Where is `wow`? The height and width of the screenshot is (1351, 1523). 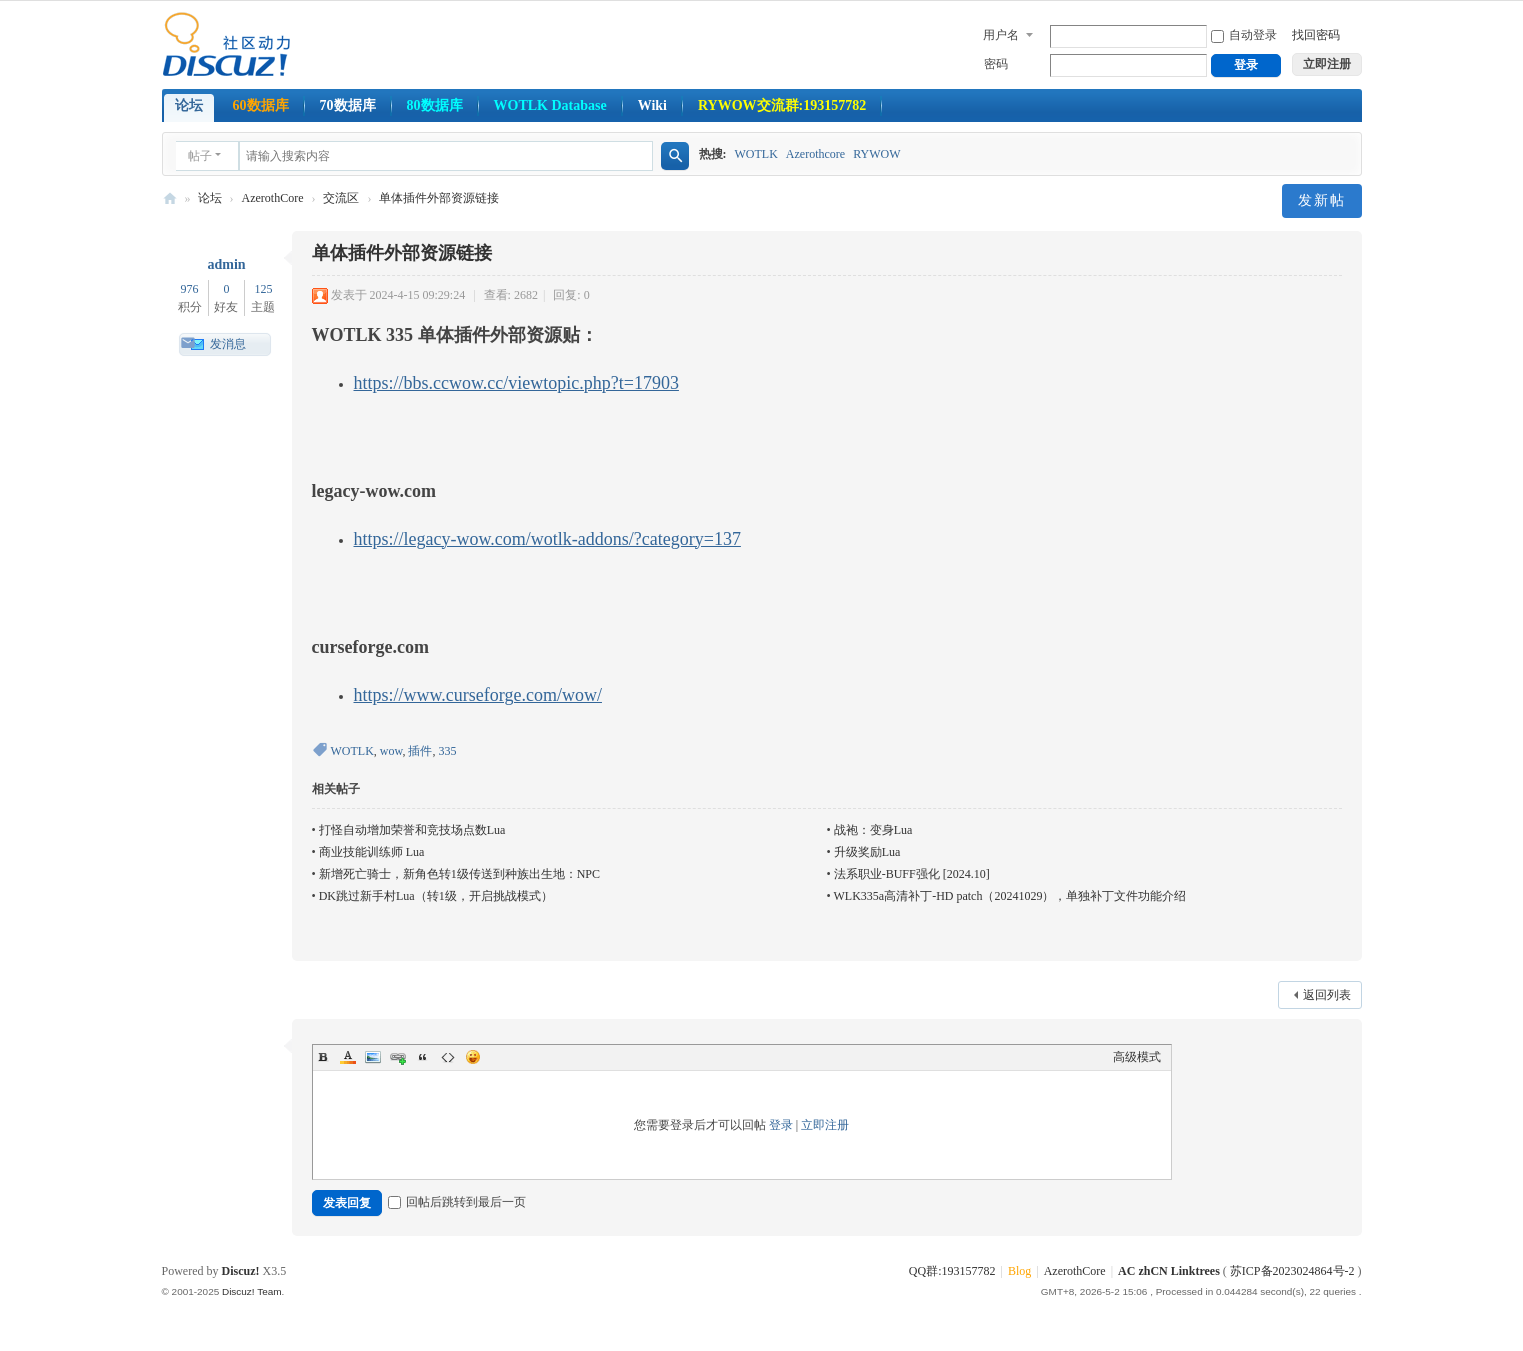 wow is located at coordinates (391, 751).